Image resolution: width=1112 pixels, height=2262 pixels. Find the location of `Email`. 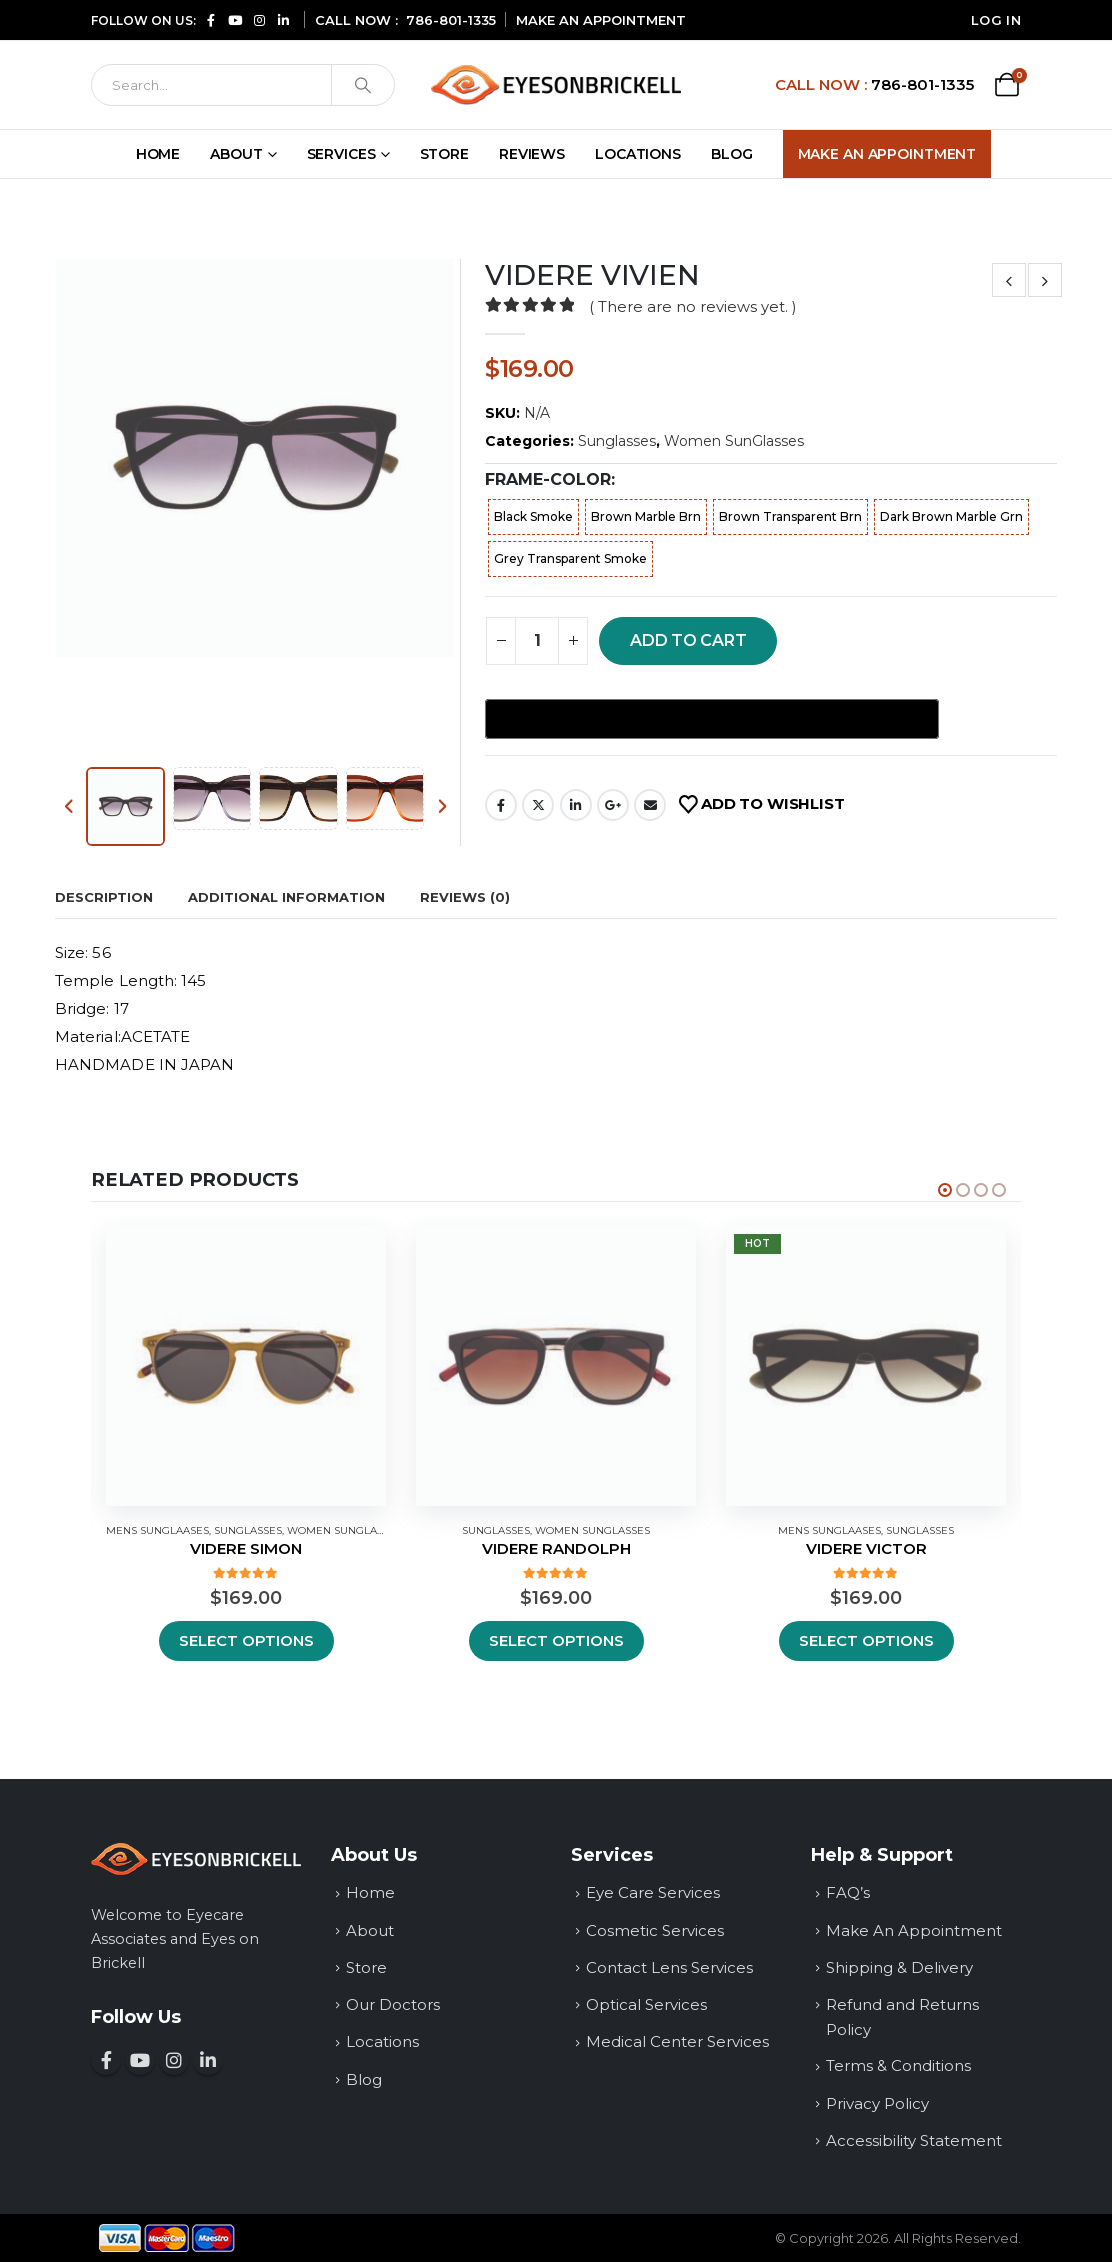

Email is located at coordinates (650, 805).